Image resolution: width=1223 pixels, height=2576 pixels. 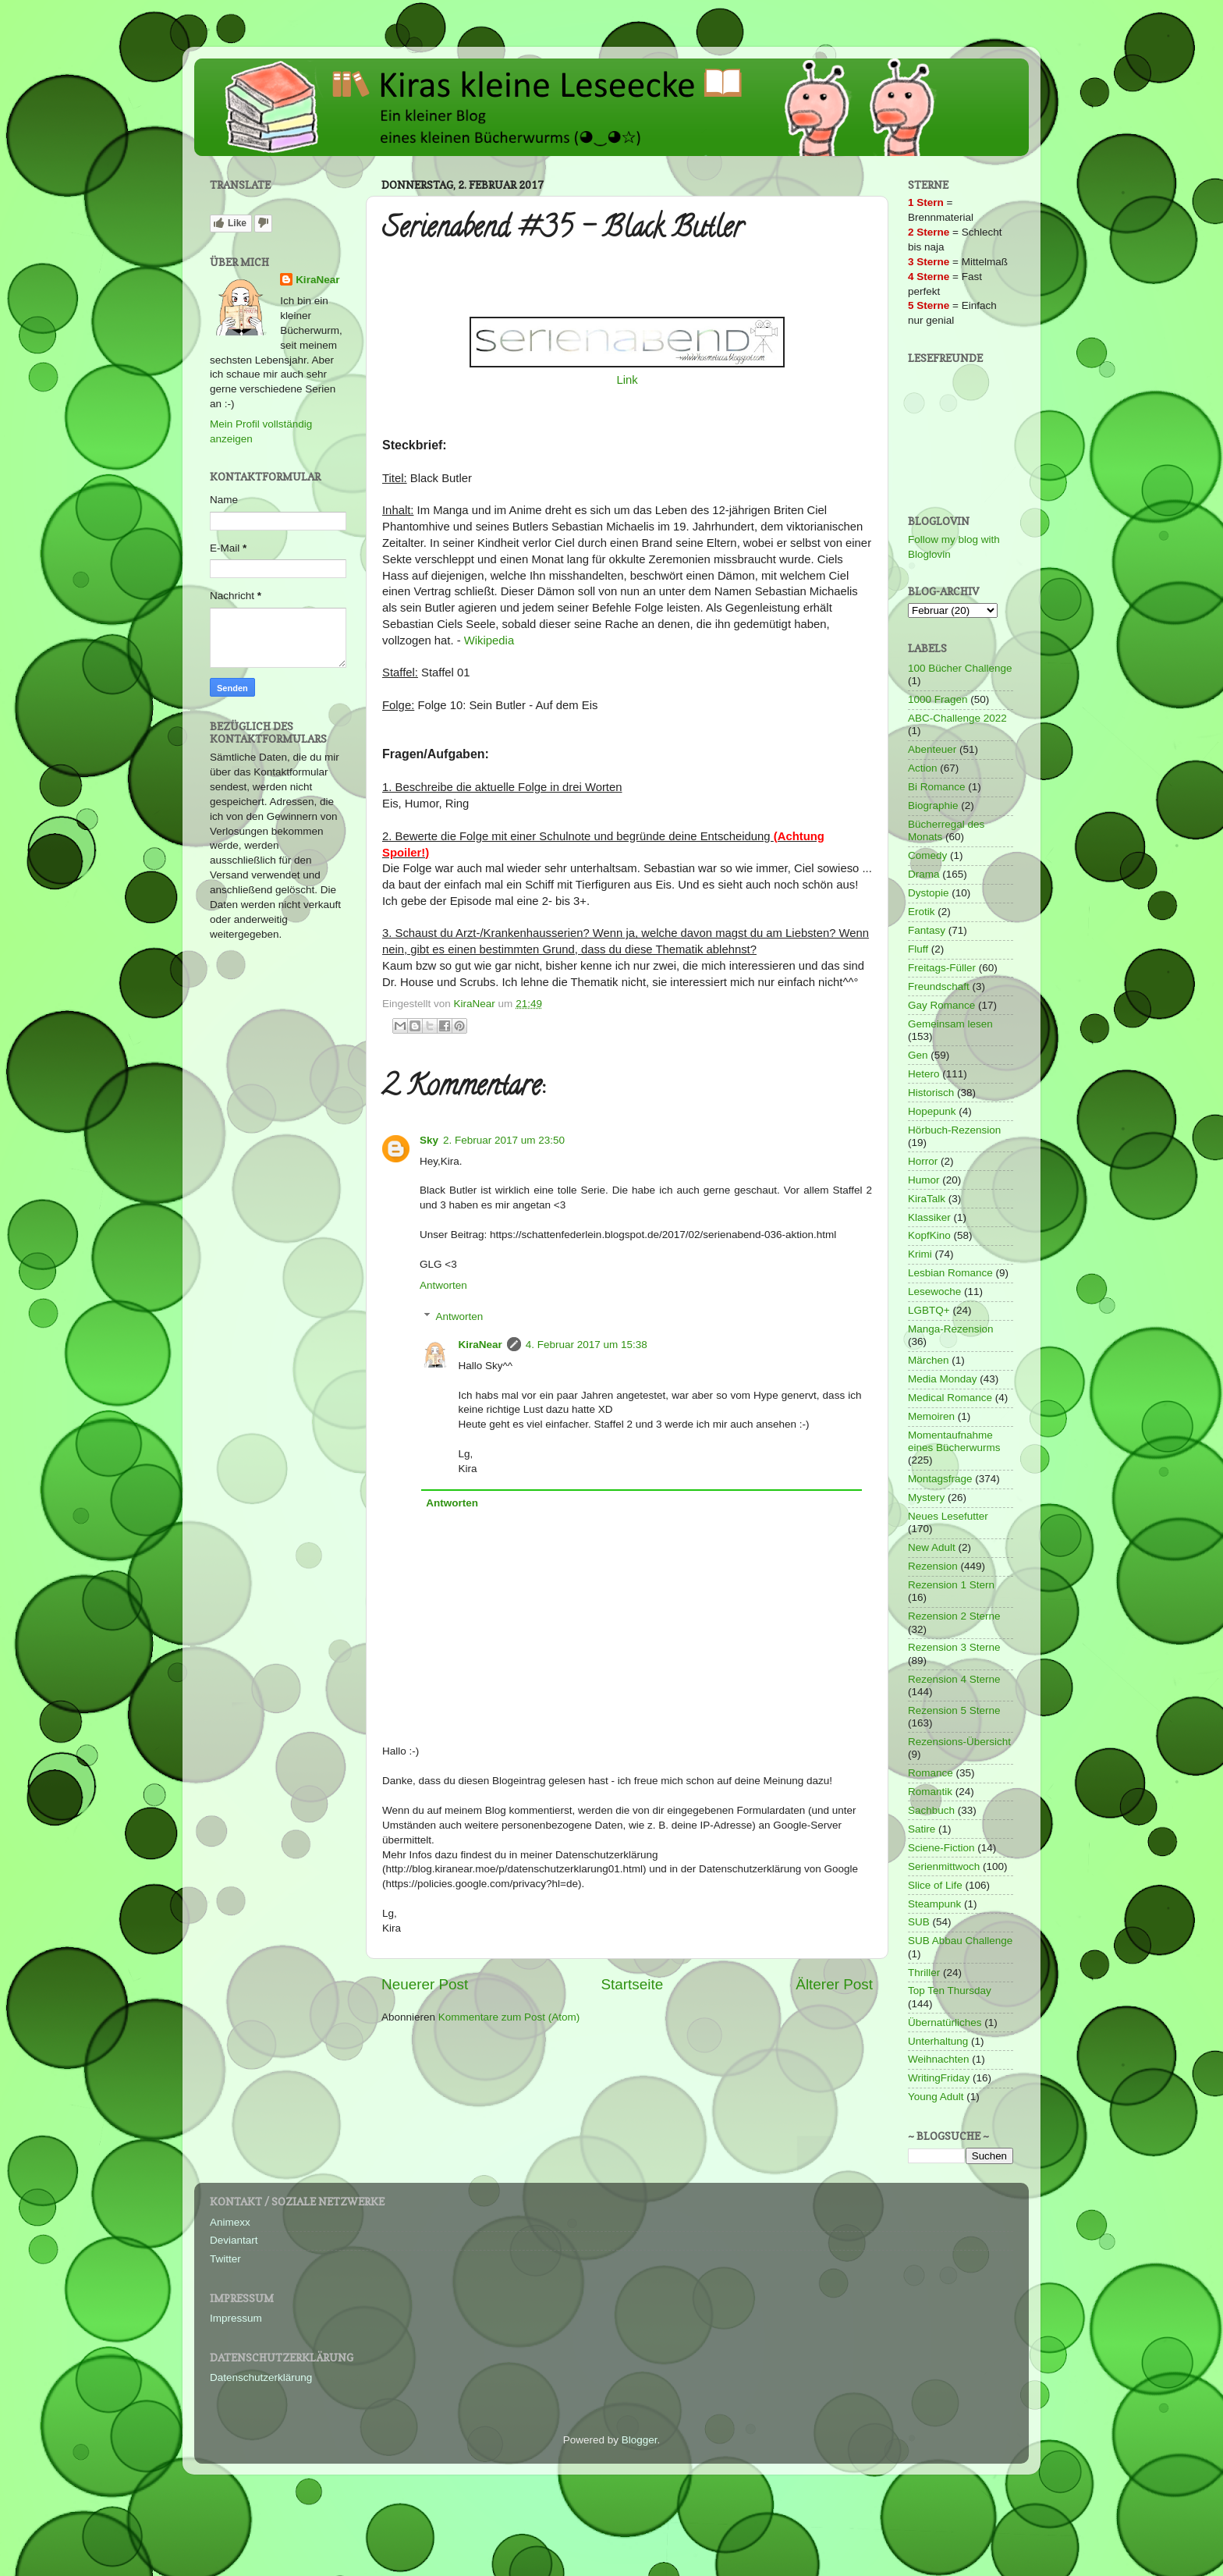 I want to click on Deviantart, so click(x=234, y=2240).